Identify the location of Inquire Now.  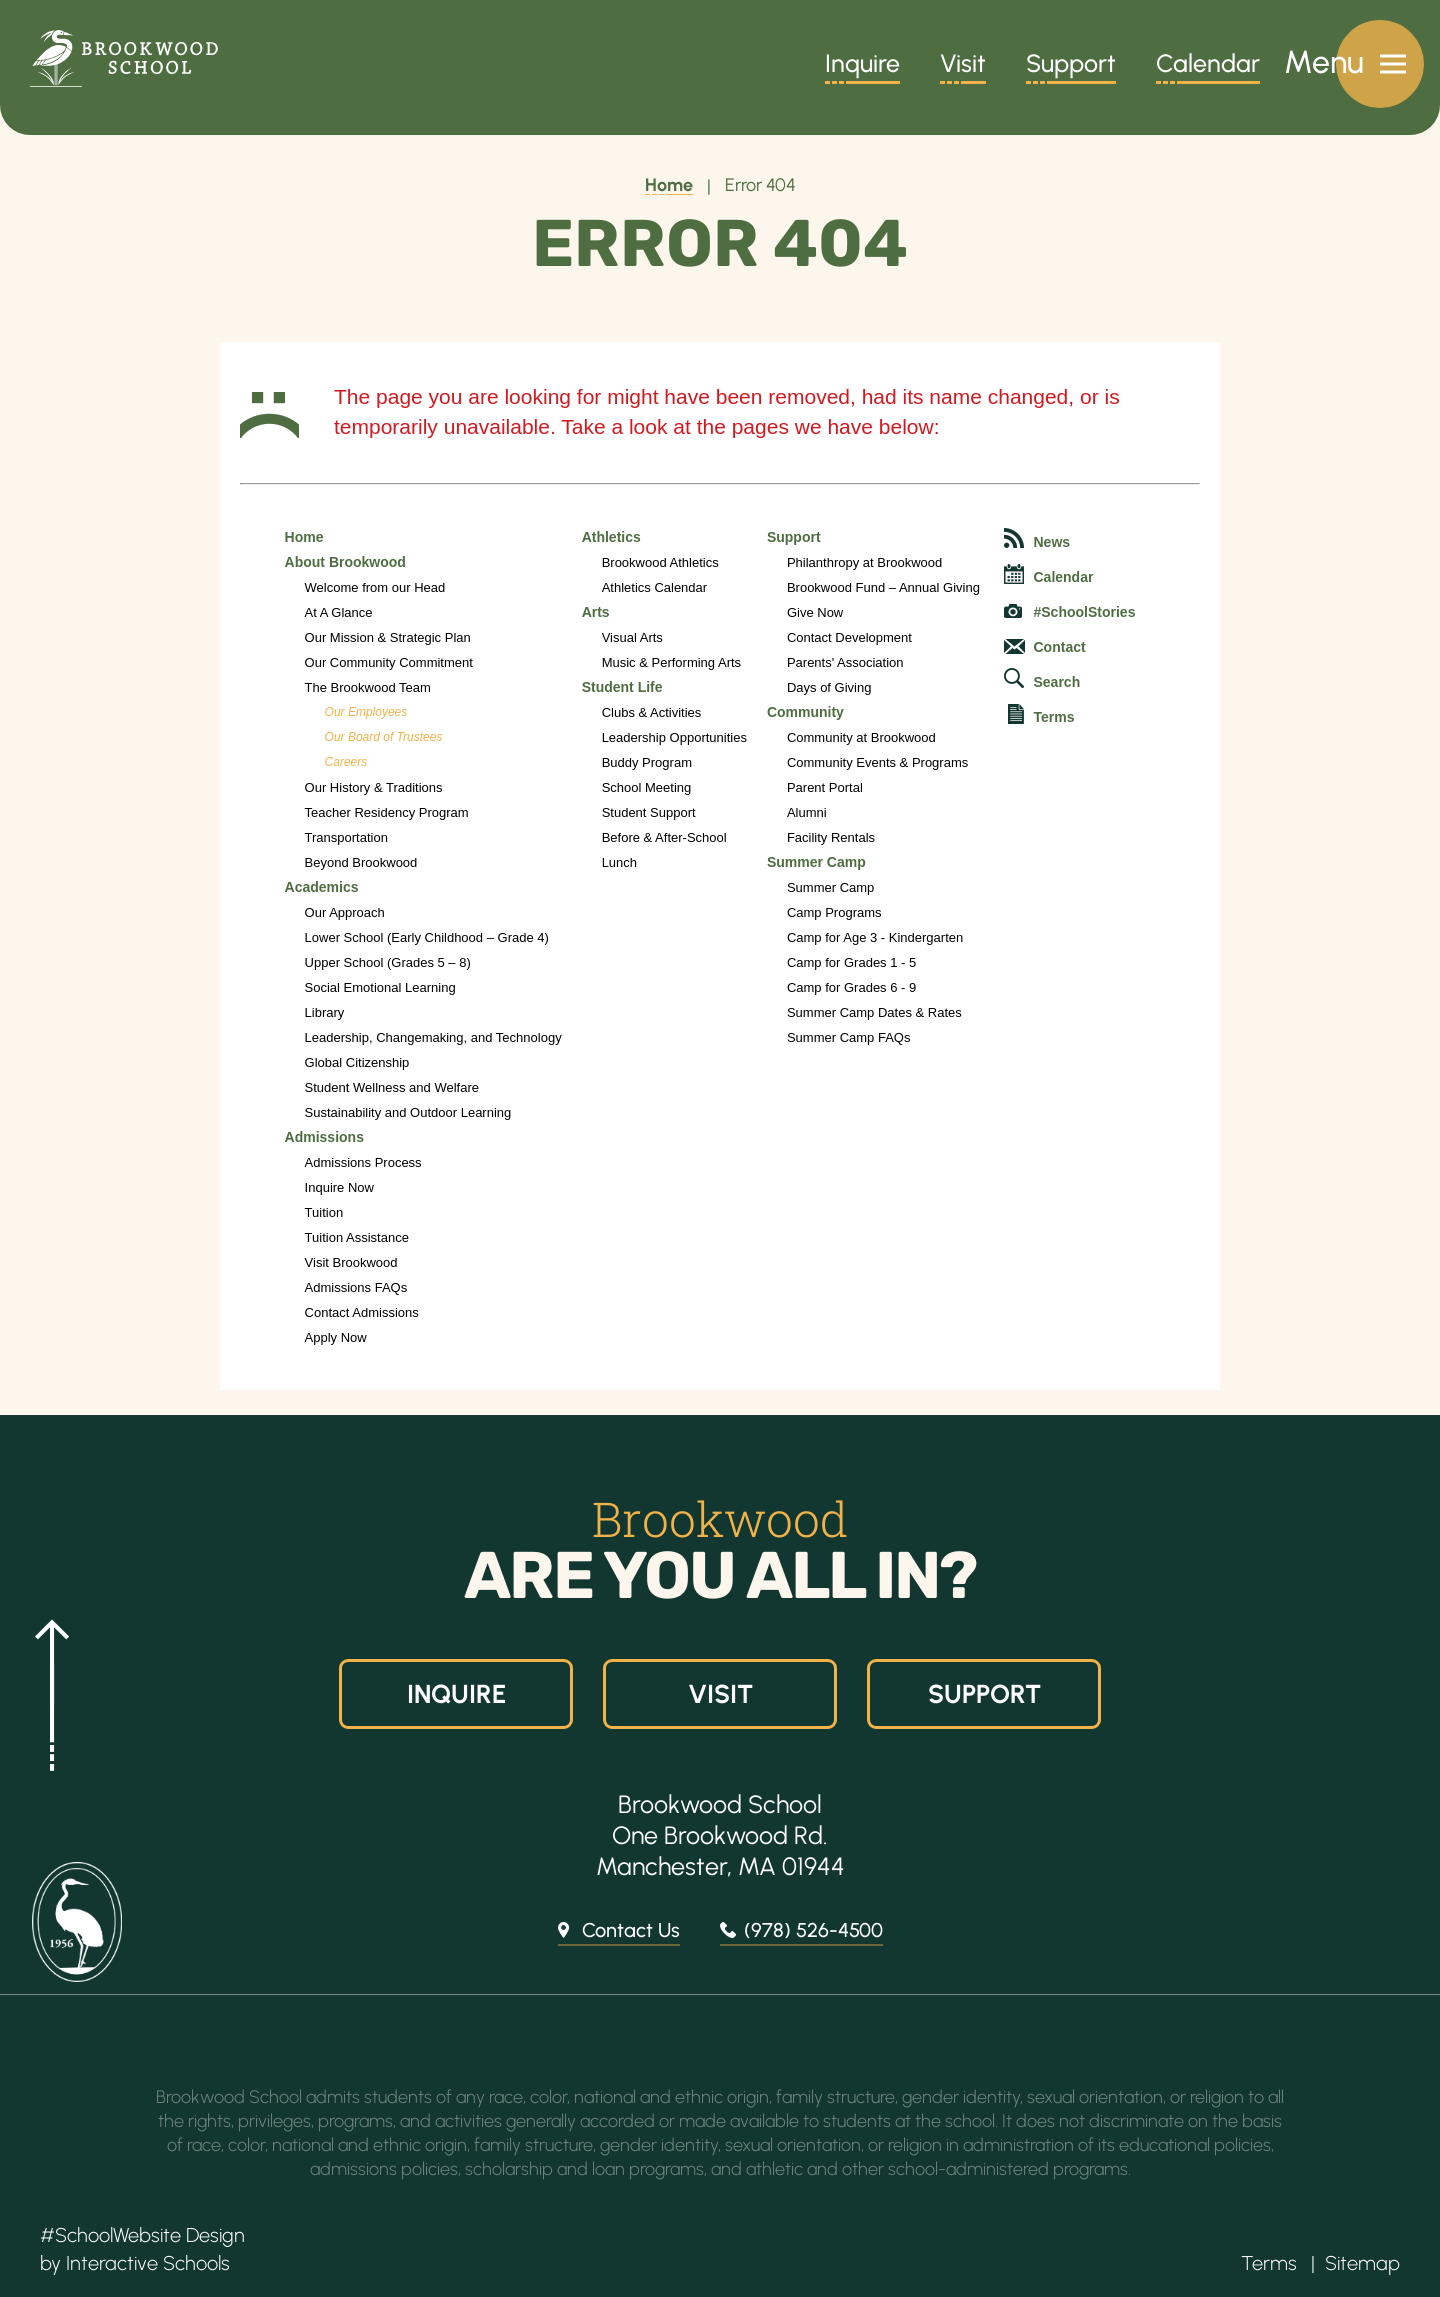
(339, 1187).